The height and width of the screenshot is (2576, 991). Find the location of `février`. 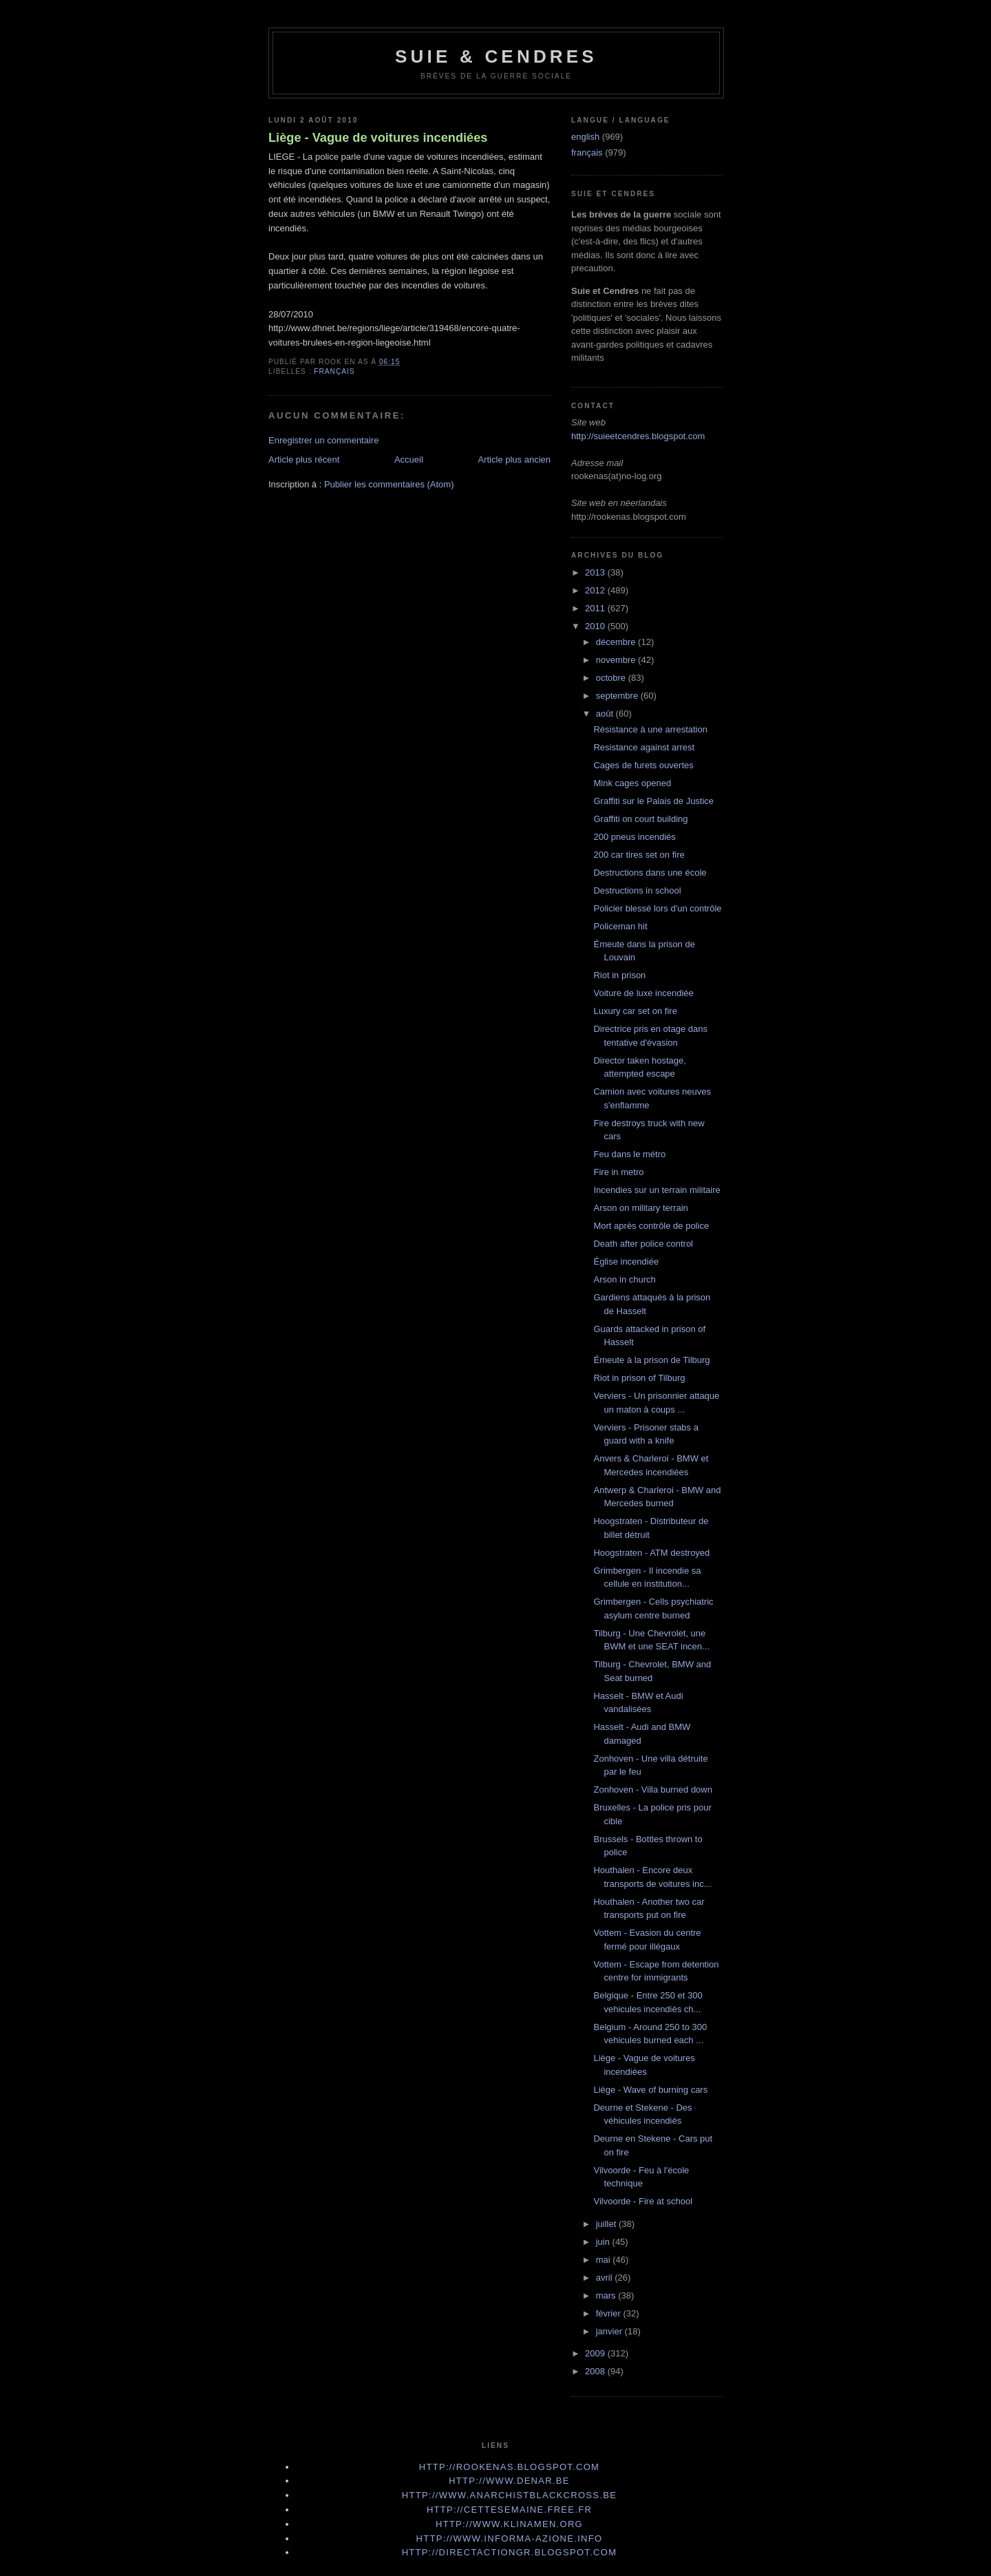

février is located at coordinates (610, 2313).